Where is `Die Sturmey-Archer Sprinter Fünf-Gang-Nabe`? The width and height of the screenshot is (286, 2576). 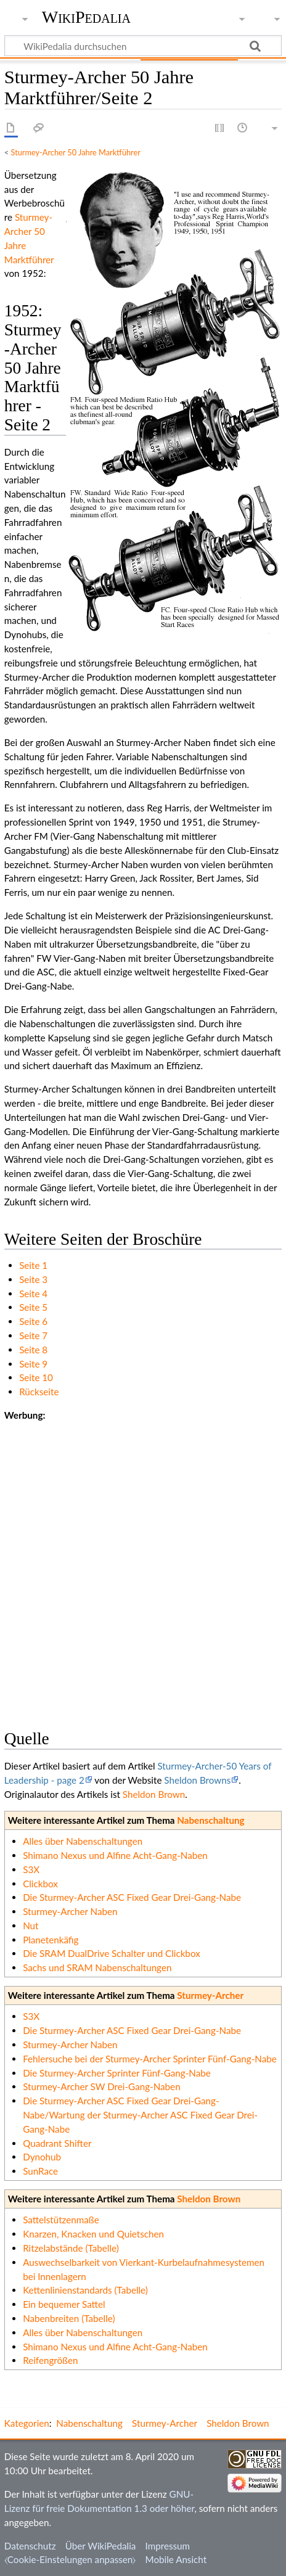
Die Sturmey-Archer Sprinter Fünf-Gang-Nabe is located at coordinates (117, 2072).